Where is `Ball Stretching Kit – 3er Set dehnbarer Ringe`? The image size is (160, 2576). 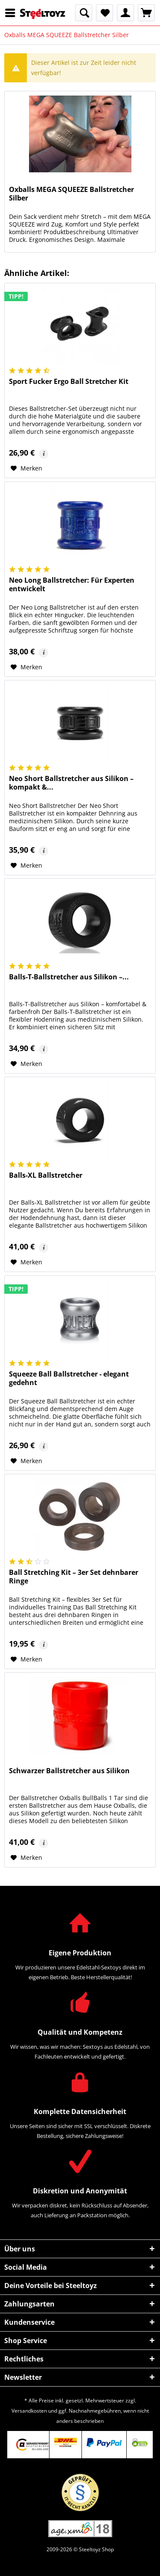 Ball Stretching Kit – 3er Set dehnbarer Ringe is located at coordinates (73, 1577).